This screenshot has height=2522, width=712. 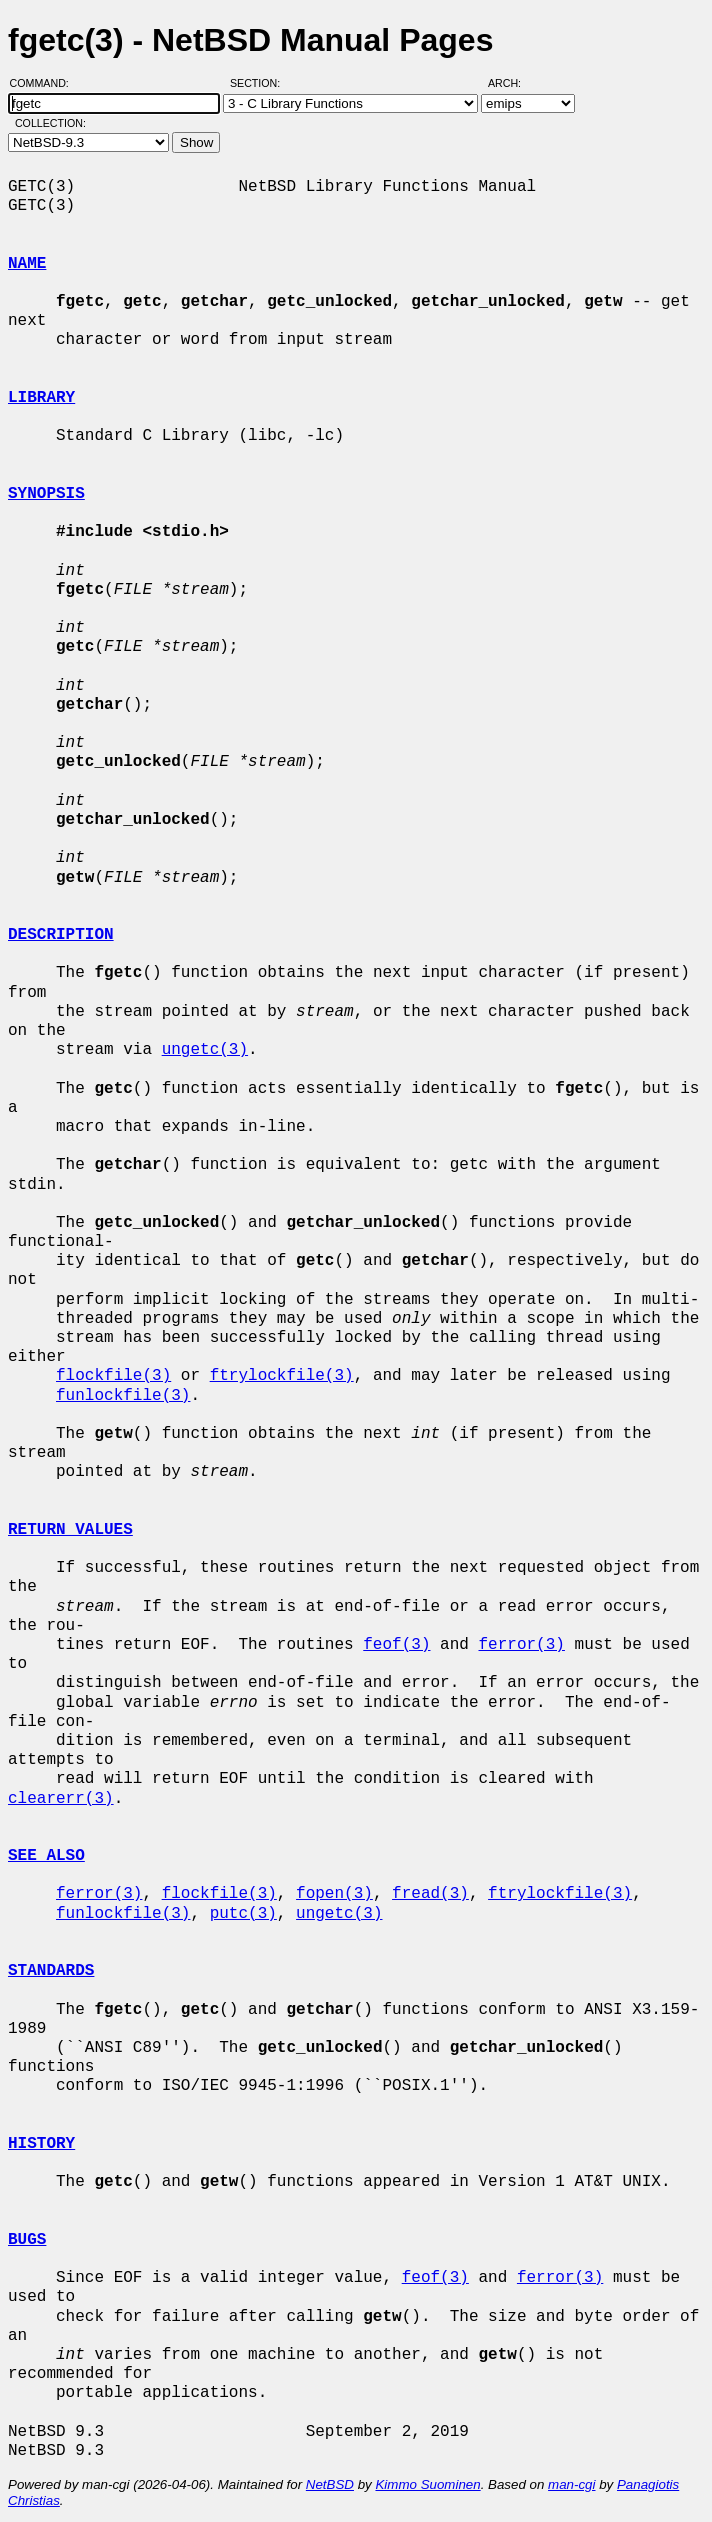 I want to click on fread(3), so click(x=430, y=1894).